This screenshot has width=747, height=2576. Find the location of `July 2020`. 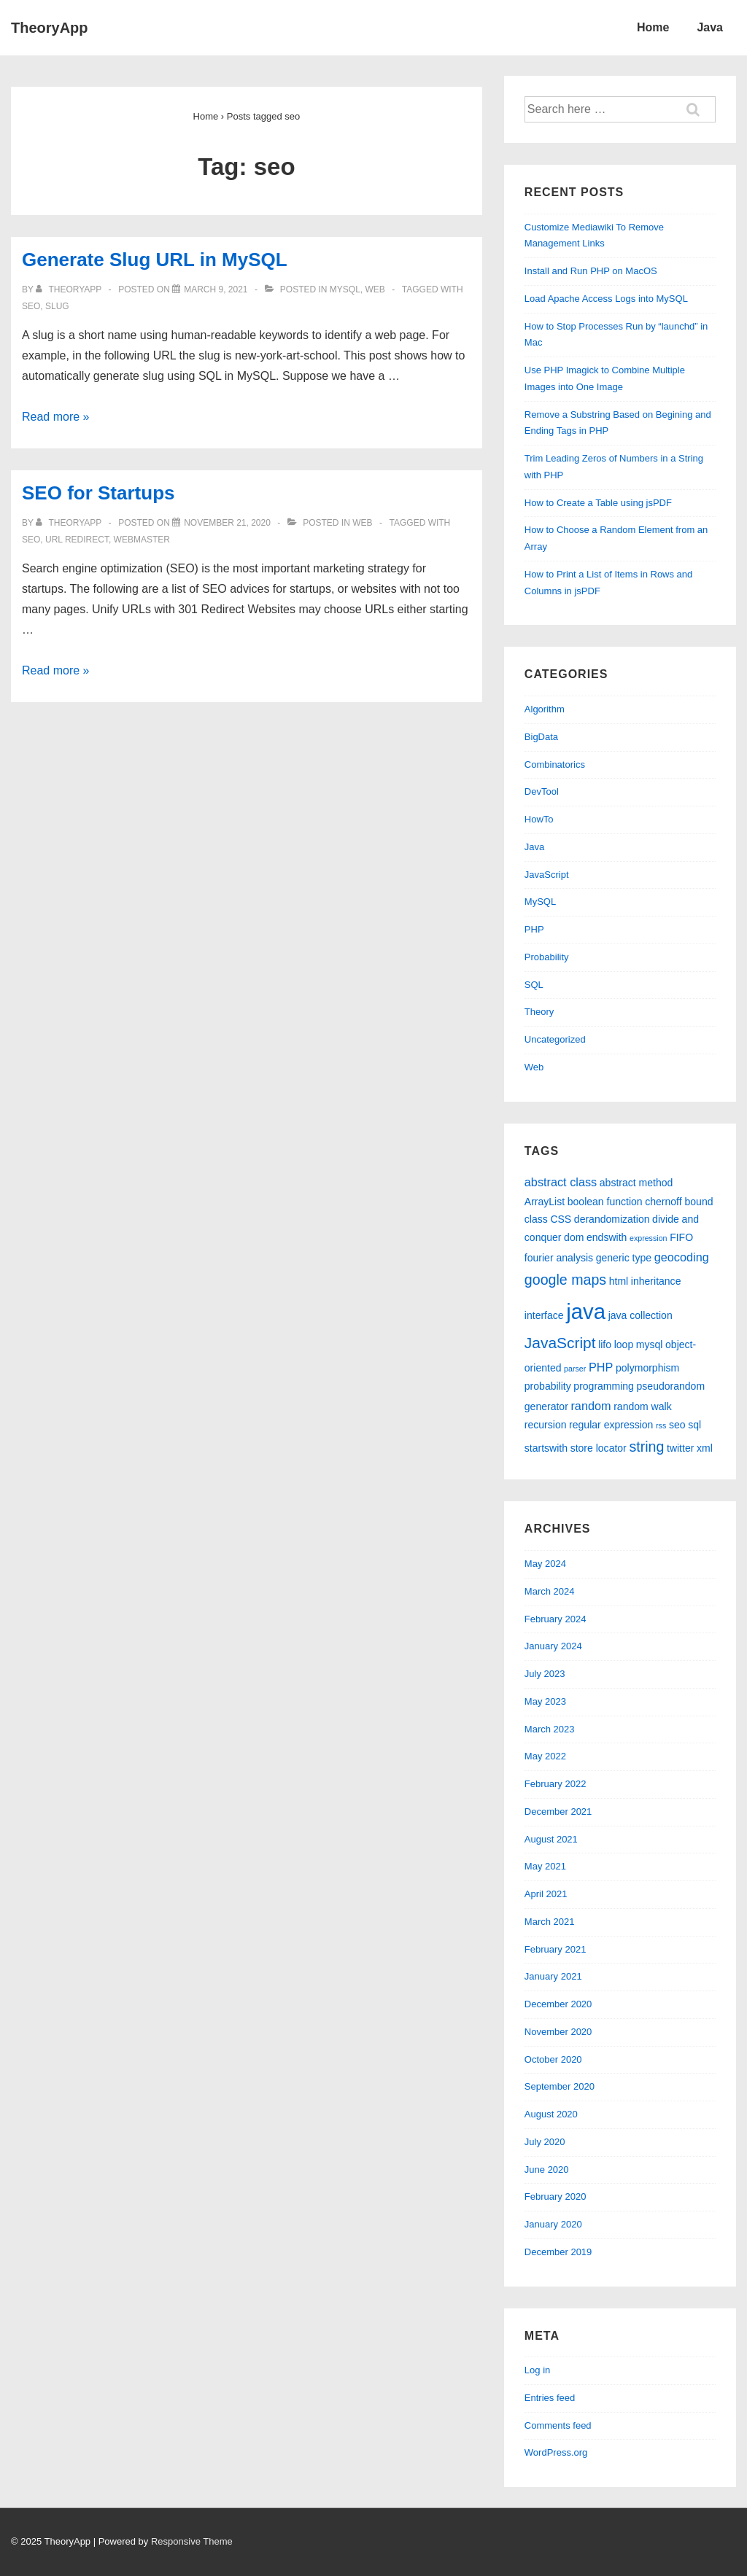

July 2020 is located at coordinates (545, 2141).